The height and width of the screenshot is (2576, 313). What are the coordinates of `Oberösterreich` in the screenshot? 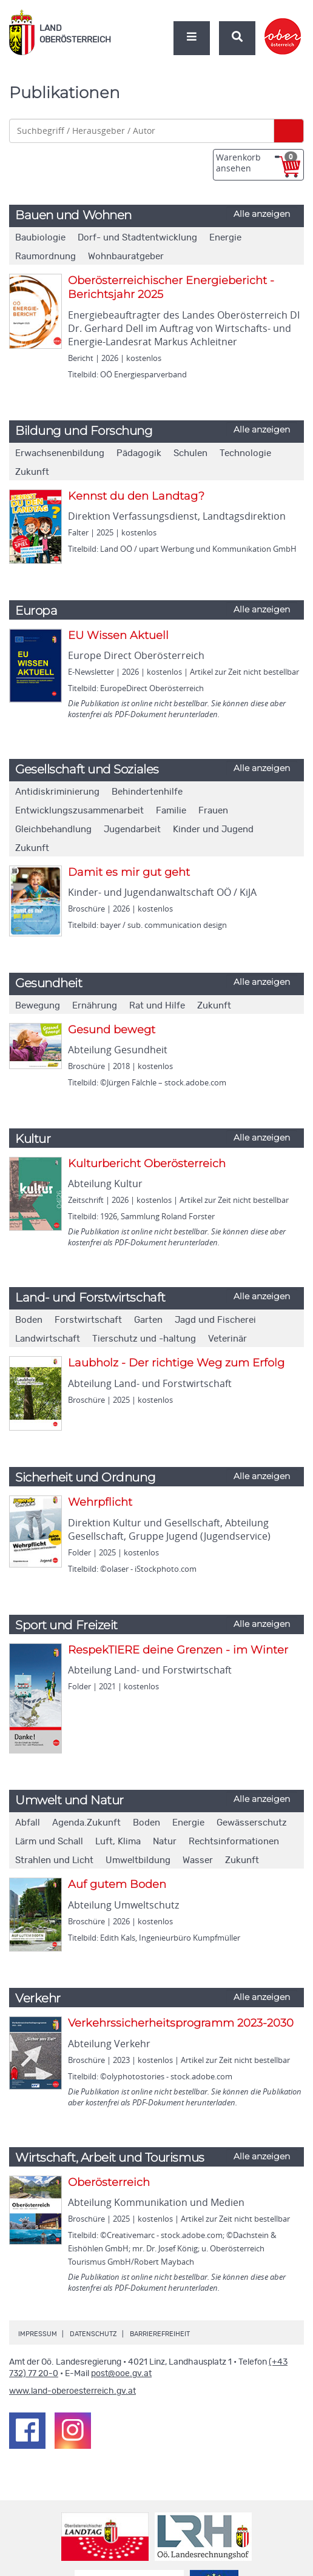 It's located at (109, 2182).